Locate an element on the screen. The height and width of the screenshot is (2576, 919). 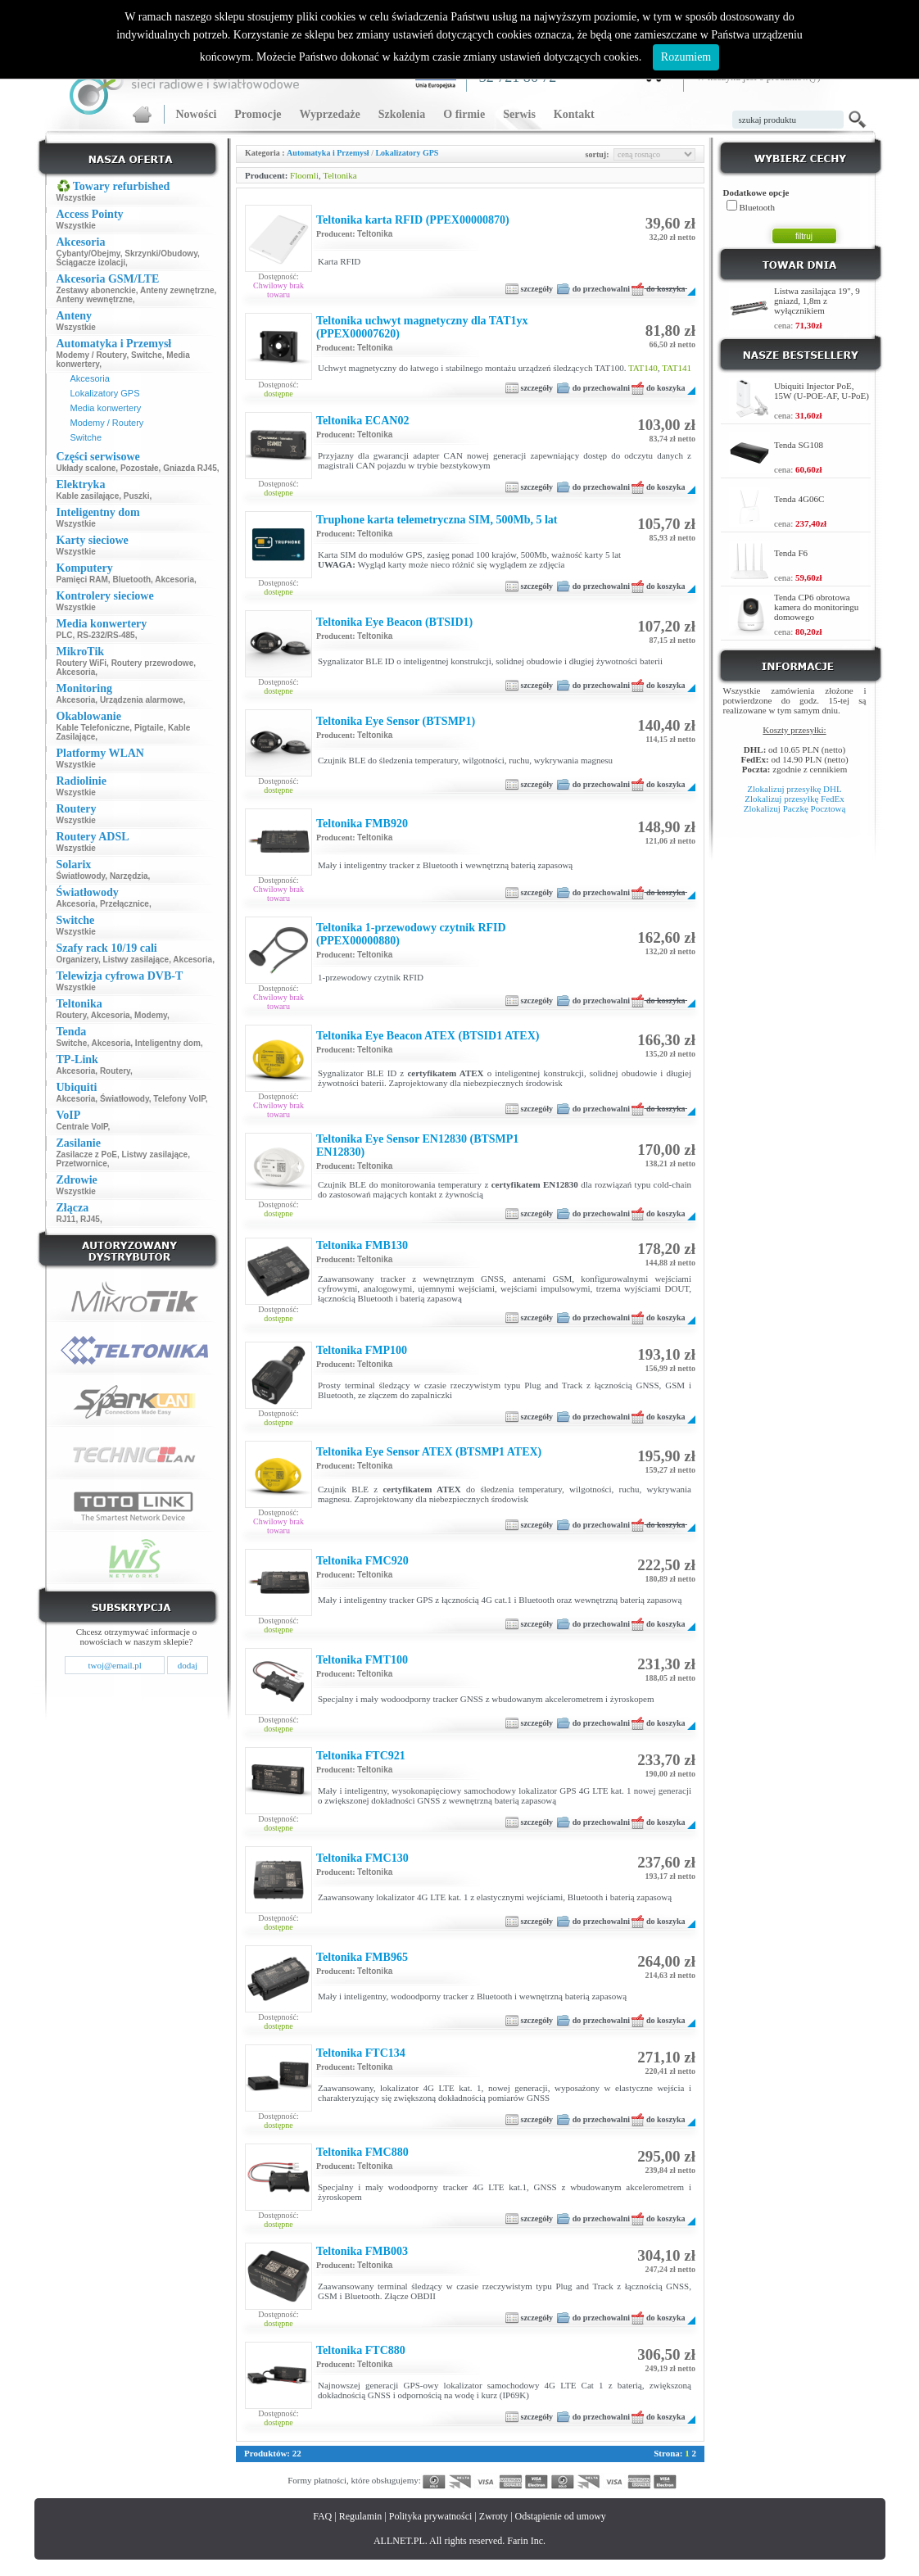
Listwy zasilające is located at coordinates (136, 959).